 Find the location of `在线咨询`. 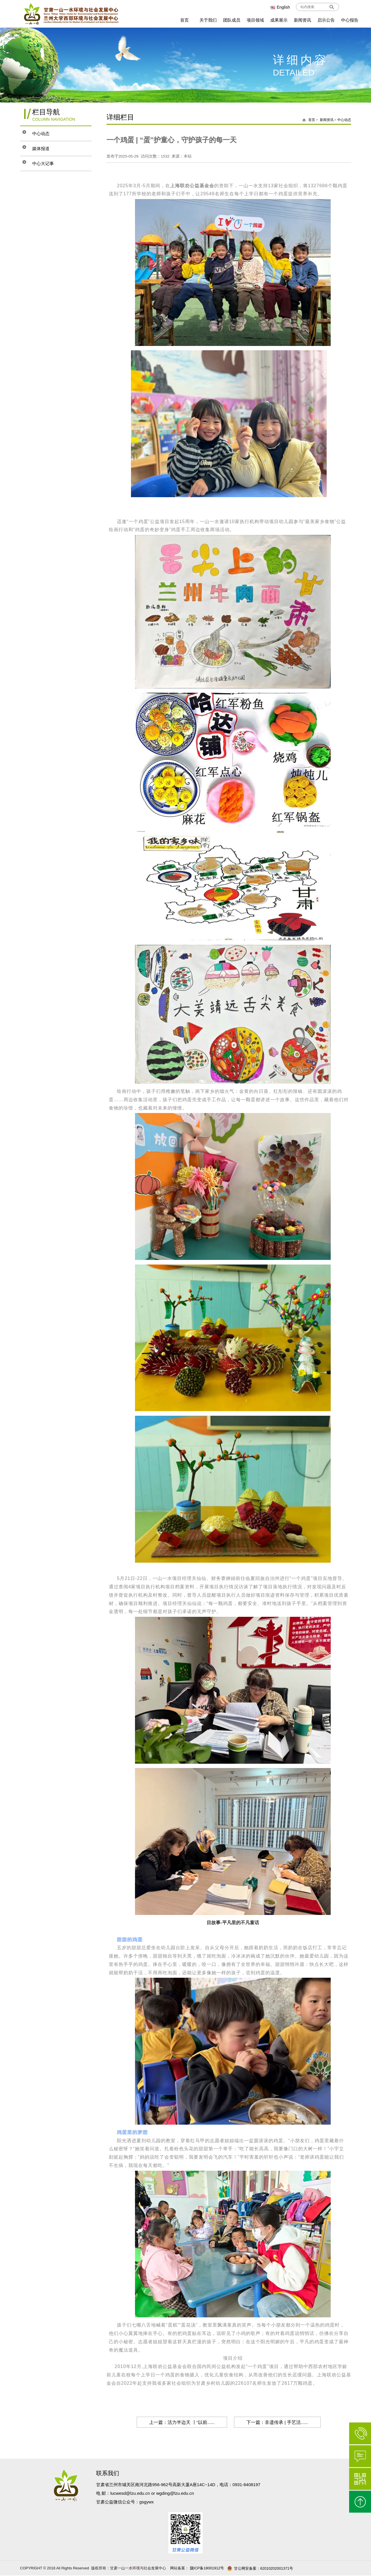

在线咨询 is located at coordinates (360, 2456).